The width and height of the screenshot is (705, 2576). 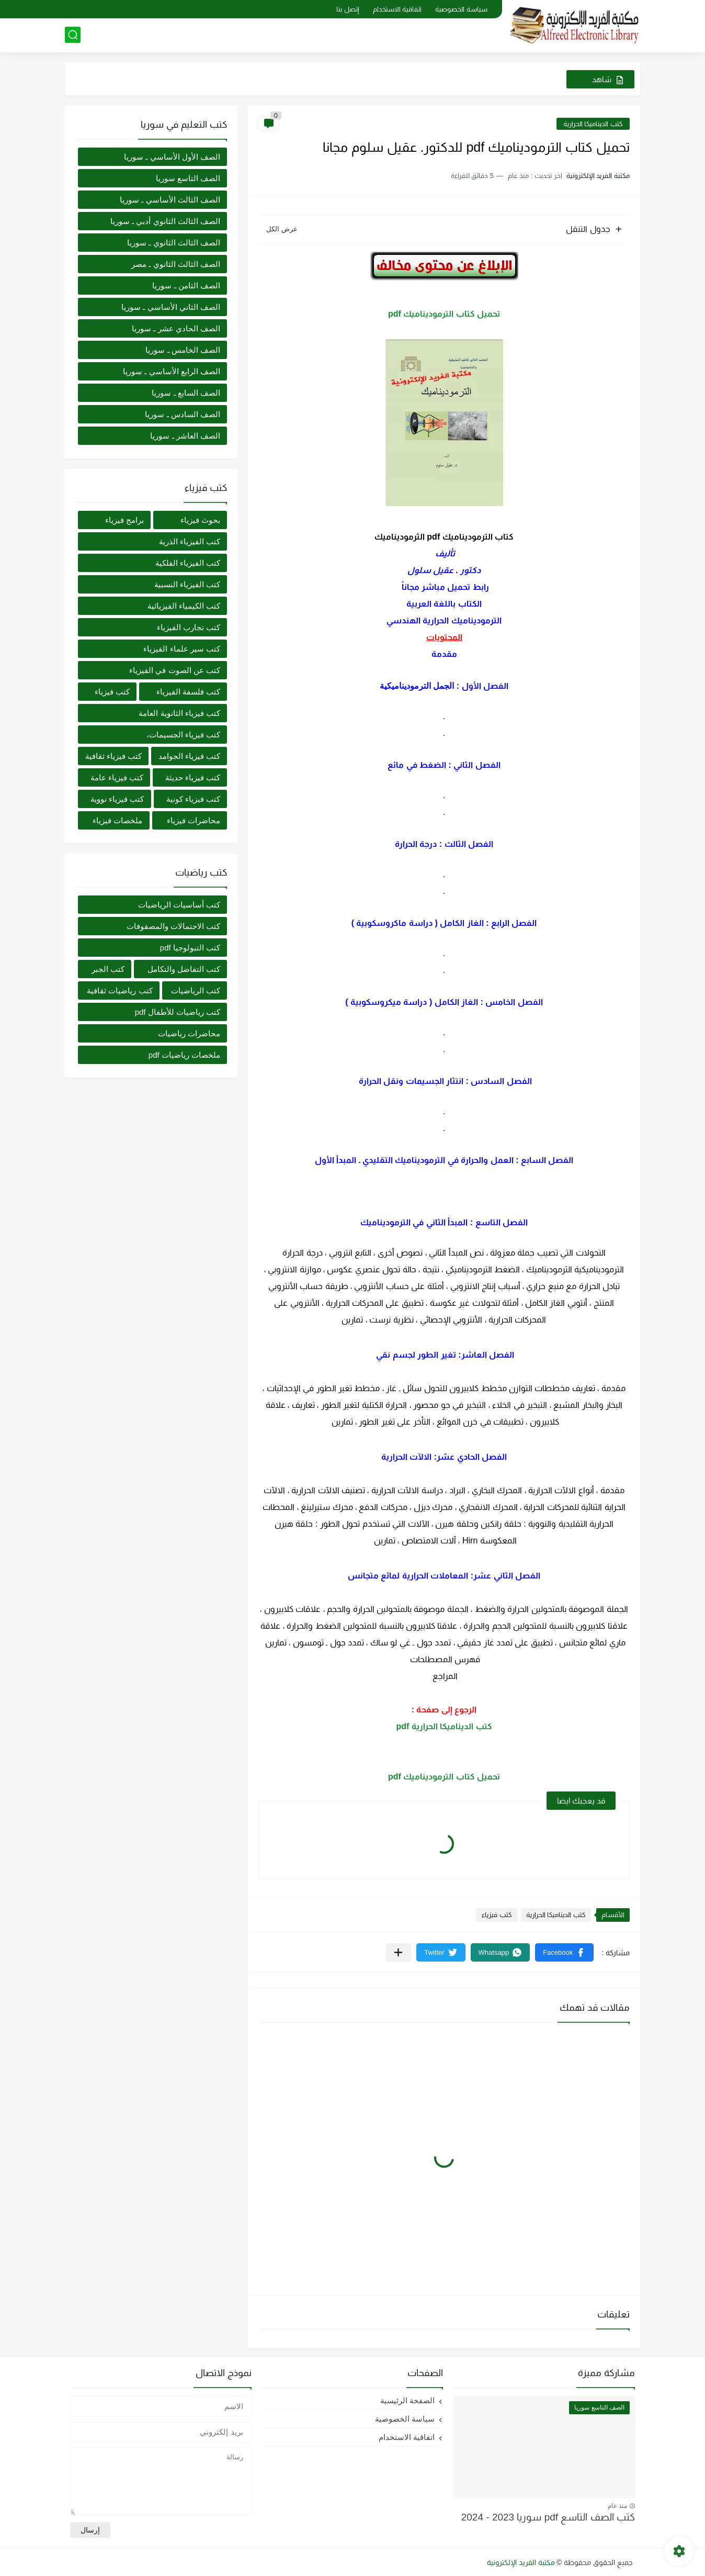 I want to click on كتب فيزياء حديثة, so click(x=192, y=777).